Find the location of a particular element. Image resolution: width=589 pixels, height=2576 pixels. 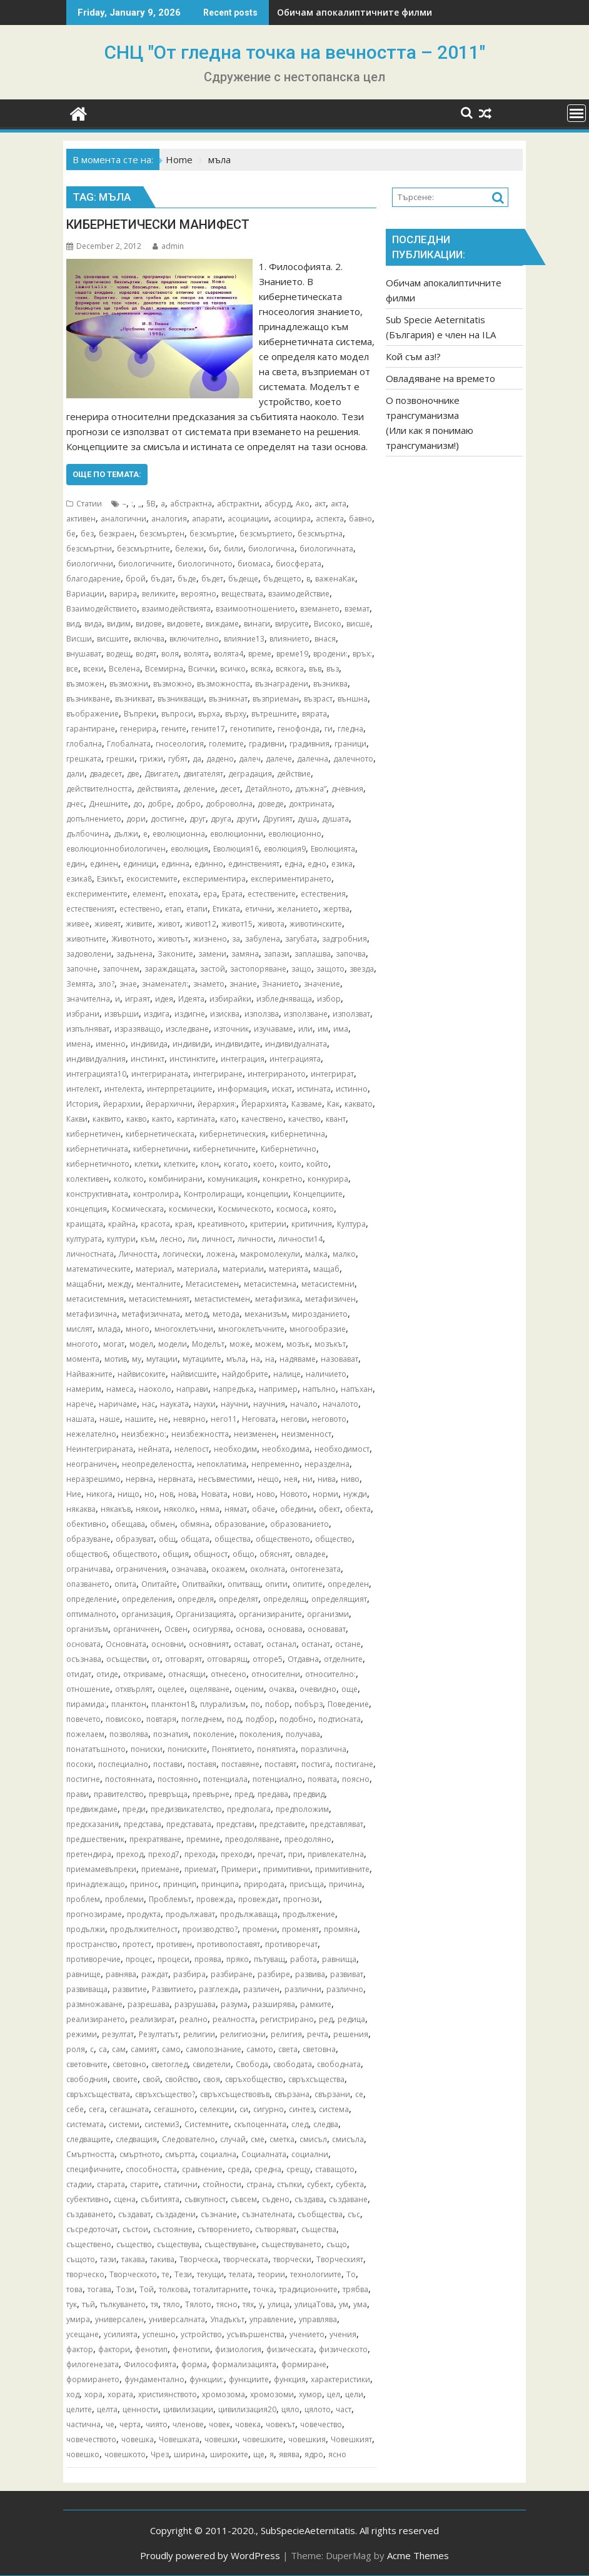

ново is located at coordinates (265, 1494).